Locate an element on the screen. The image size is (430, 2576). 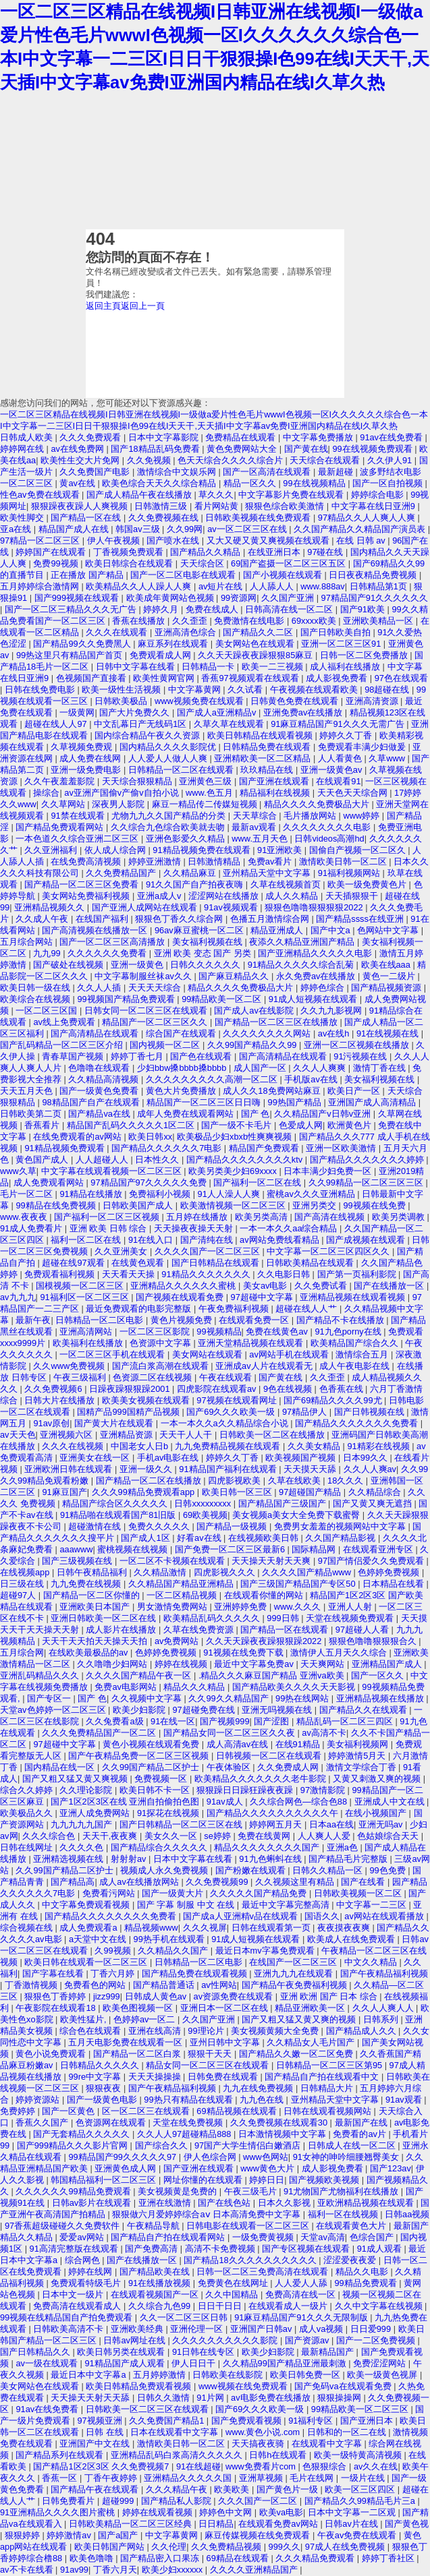
日韩欧美极品 is located at coordinates (122, 701).